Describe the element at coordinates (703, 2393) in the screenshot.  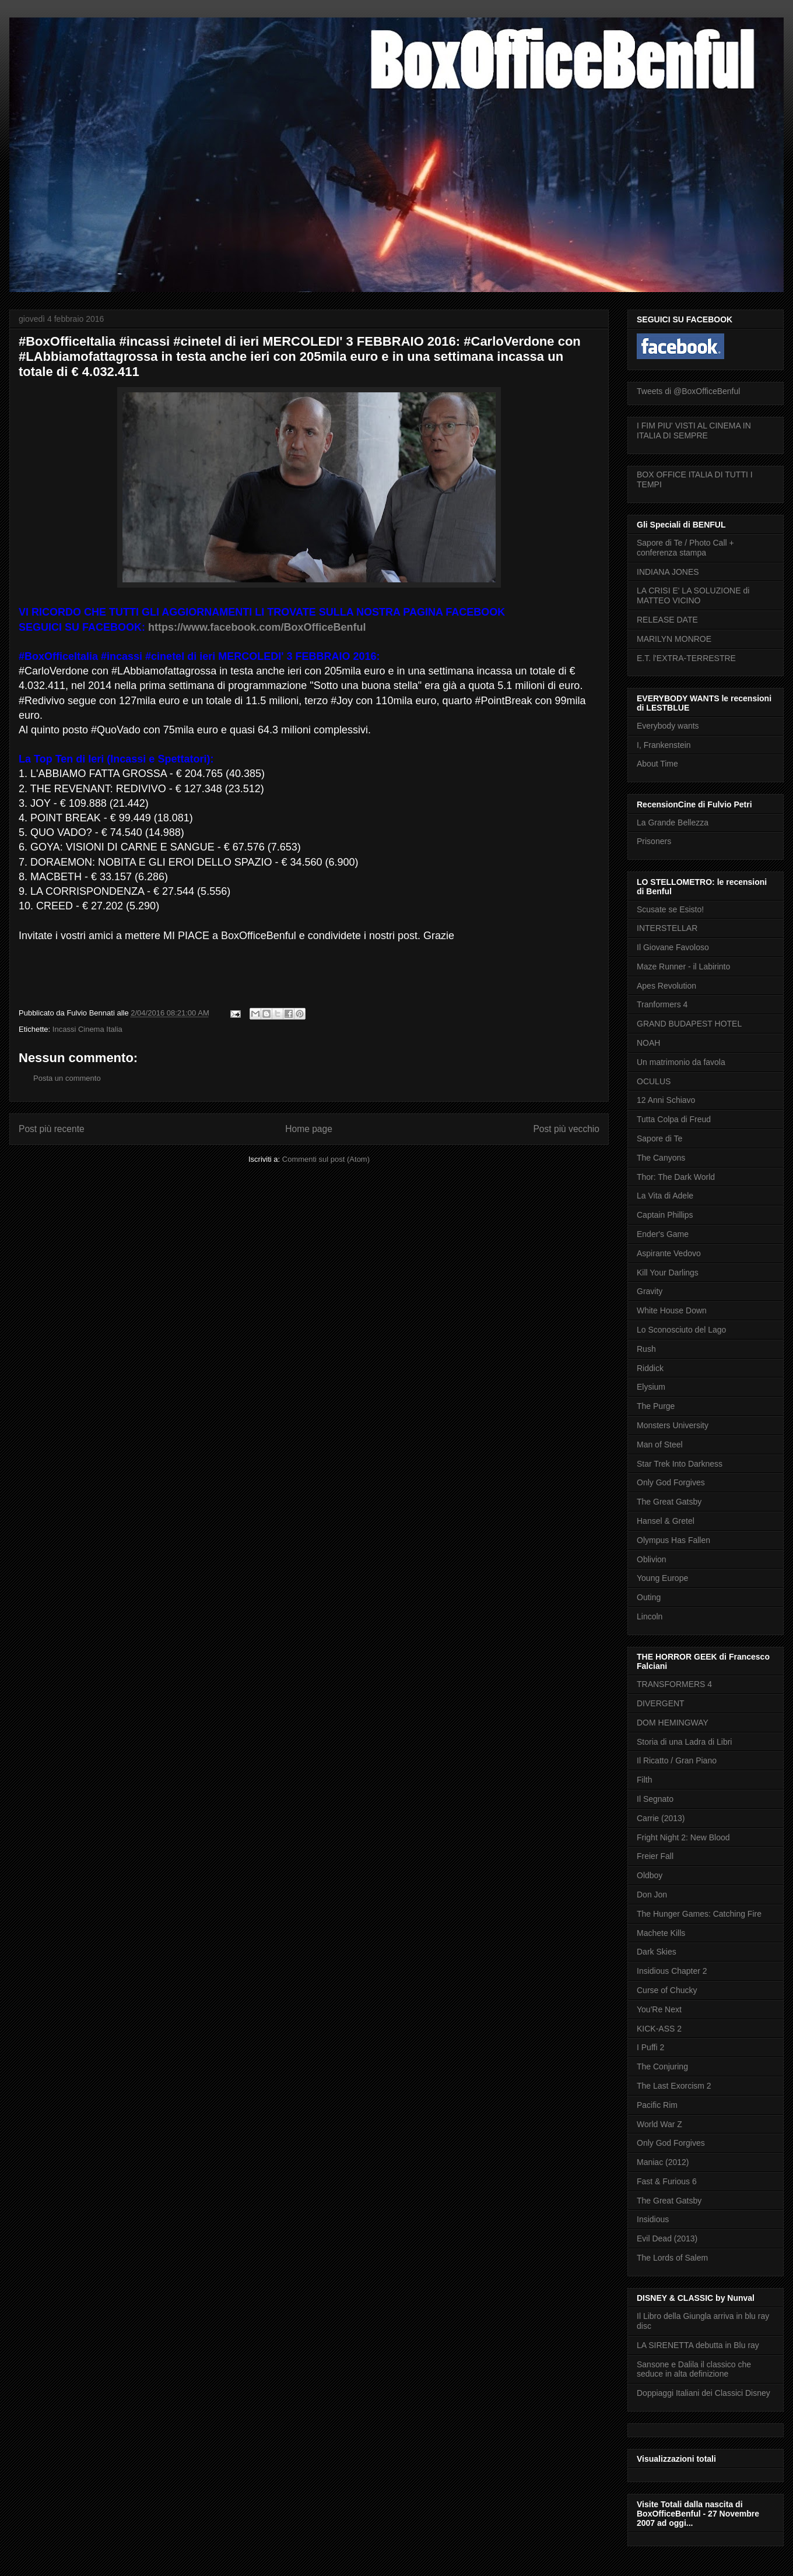
I see `Doppiaggi Italiani dei Classici Disney` at that location.